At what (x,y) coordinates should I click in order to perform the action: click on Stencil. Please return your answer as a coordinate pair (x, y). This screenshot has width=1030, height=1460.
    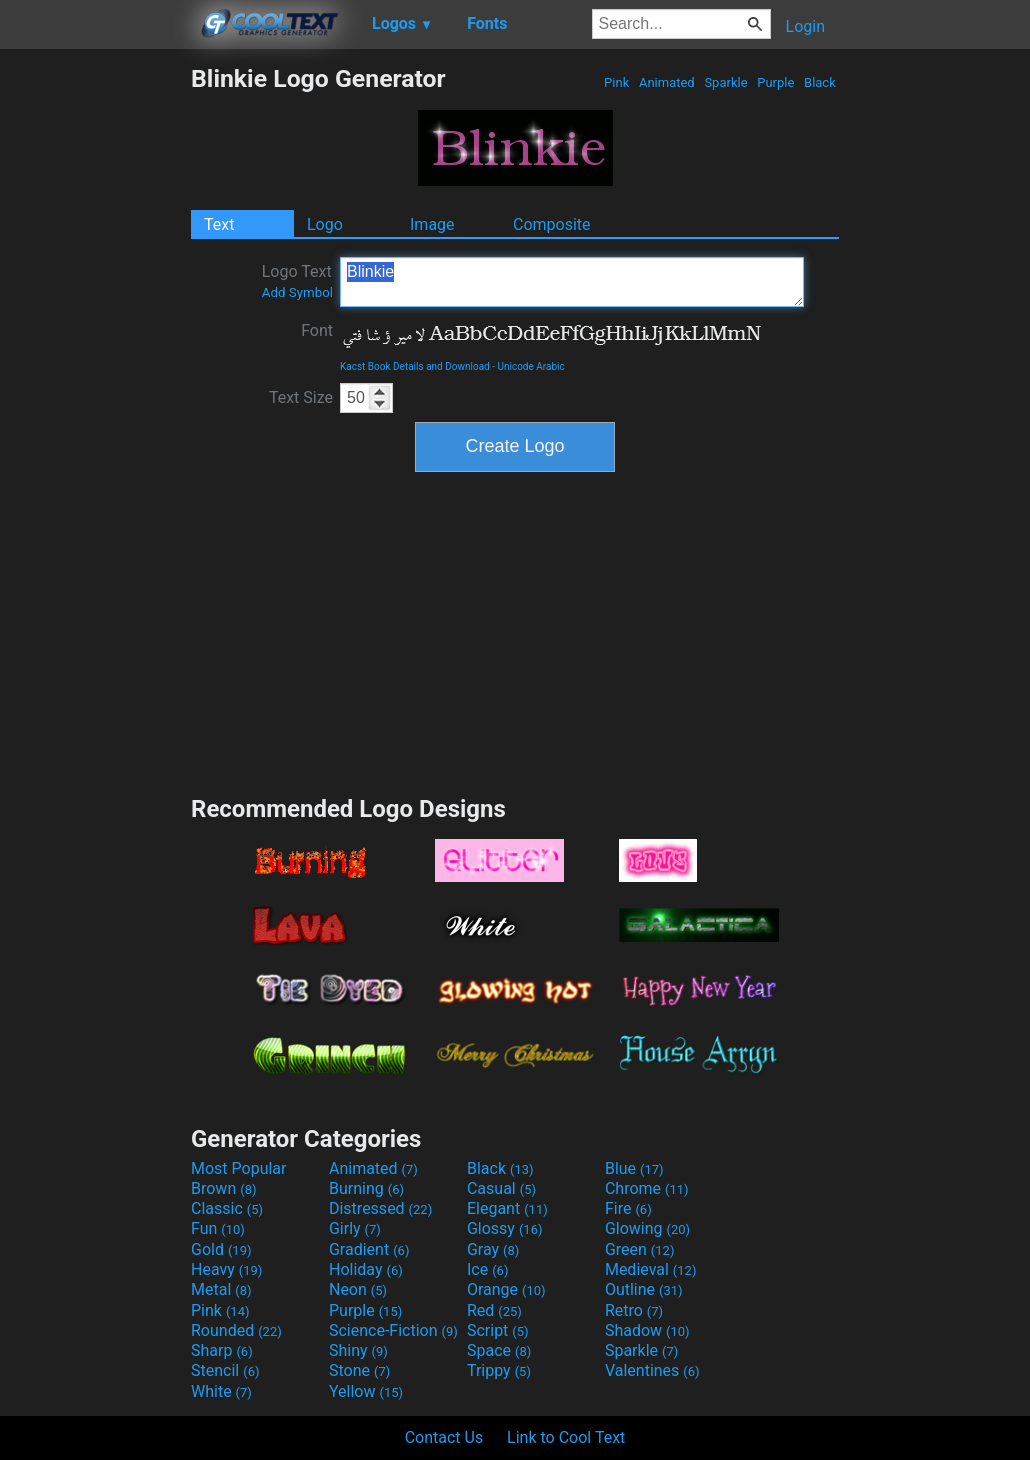
    Looking at the image, I should click on (225, 1370).